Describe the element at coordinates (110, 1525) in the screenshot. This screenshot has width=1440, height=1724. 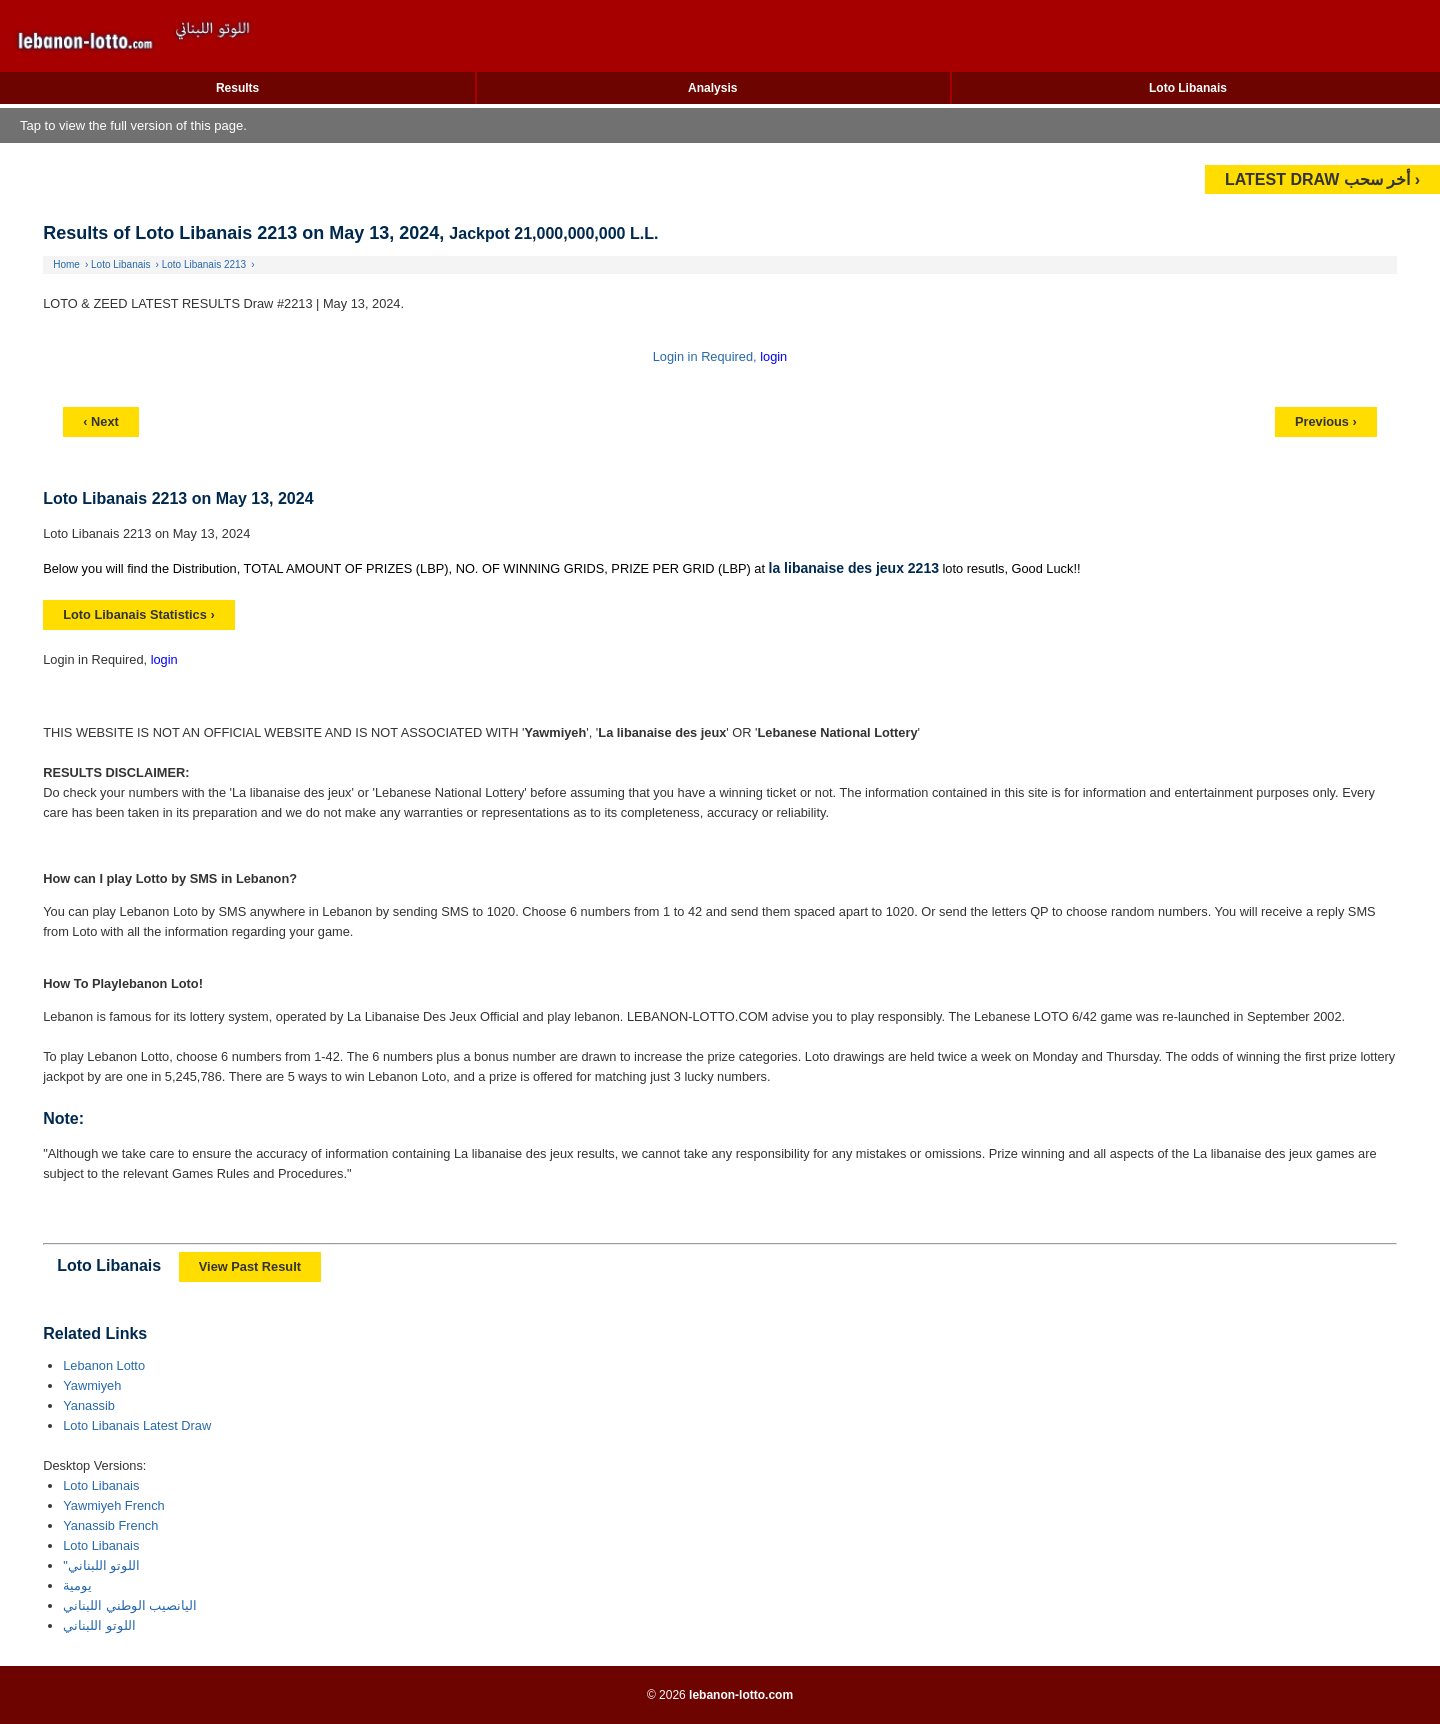
I see `Yanassib French` at that location.